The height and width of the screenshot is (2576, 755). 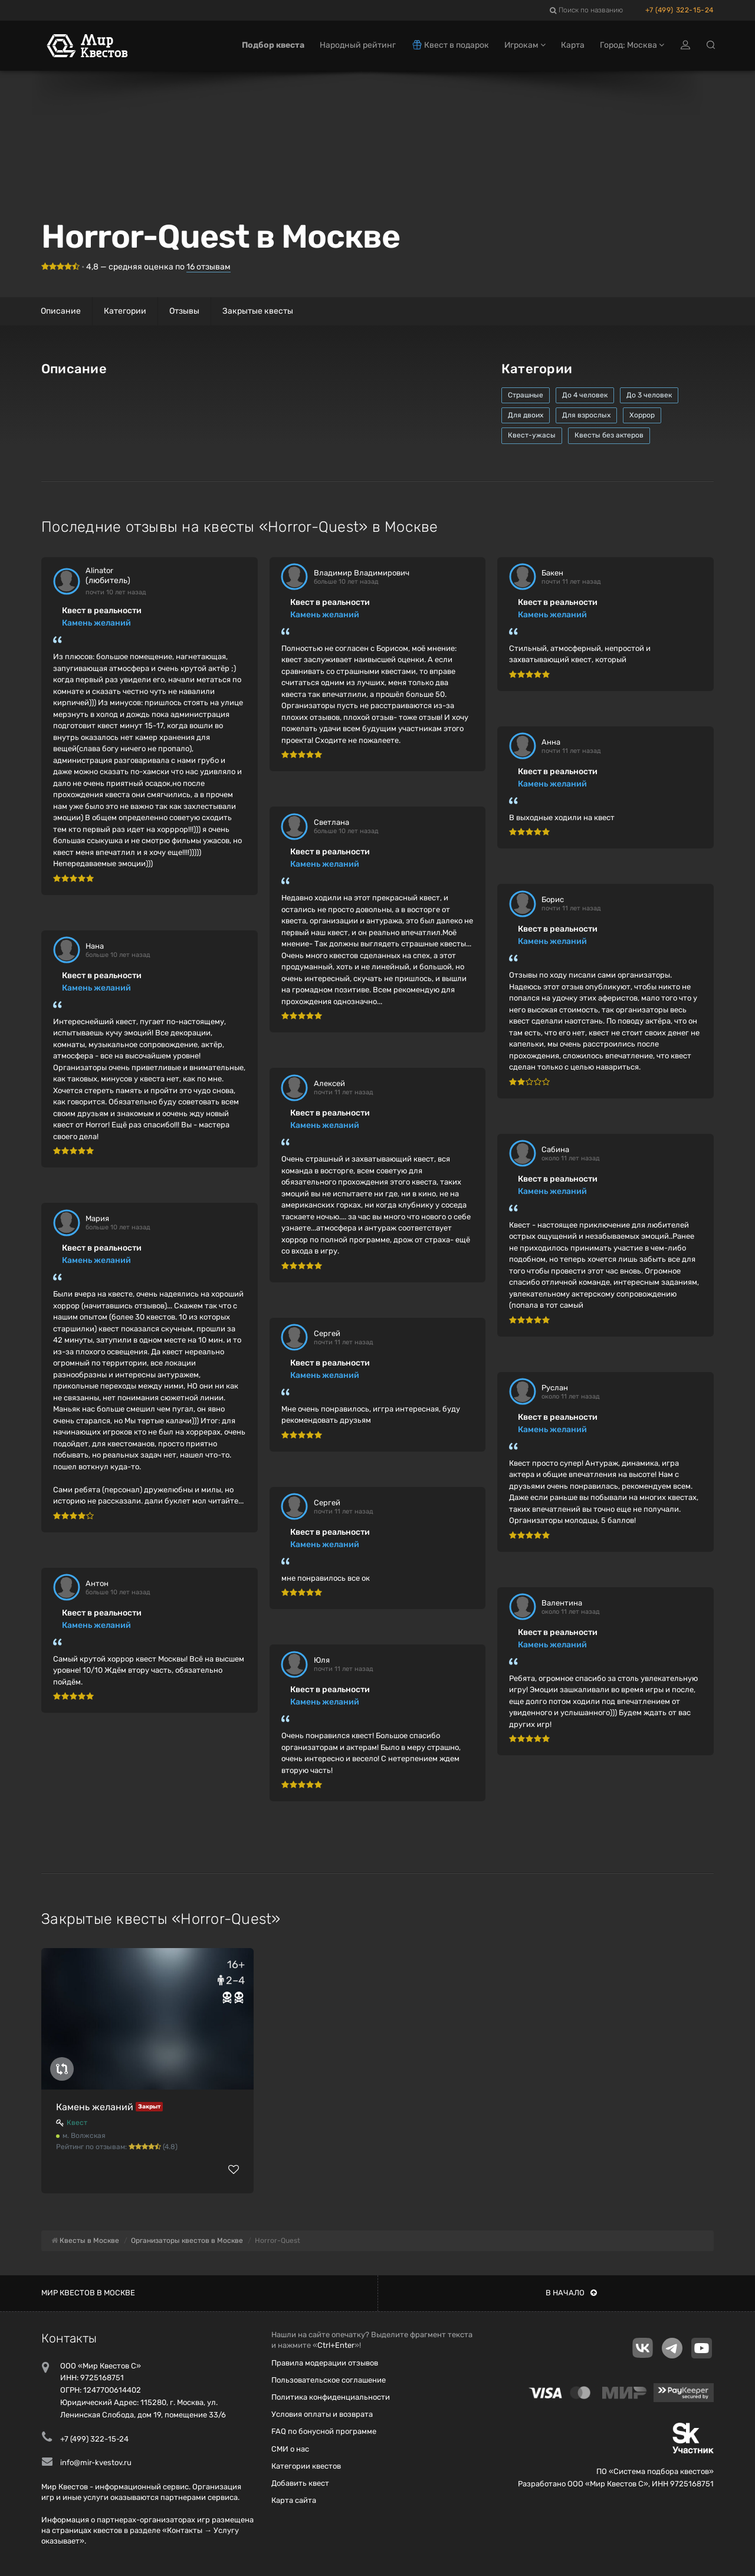 I want to click on Квест-ужасы, so click(x=532, y=435).